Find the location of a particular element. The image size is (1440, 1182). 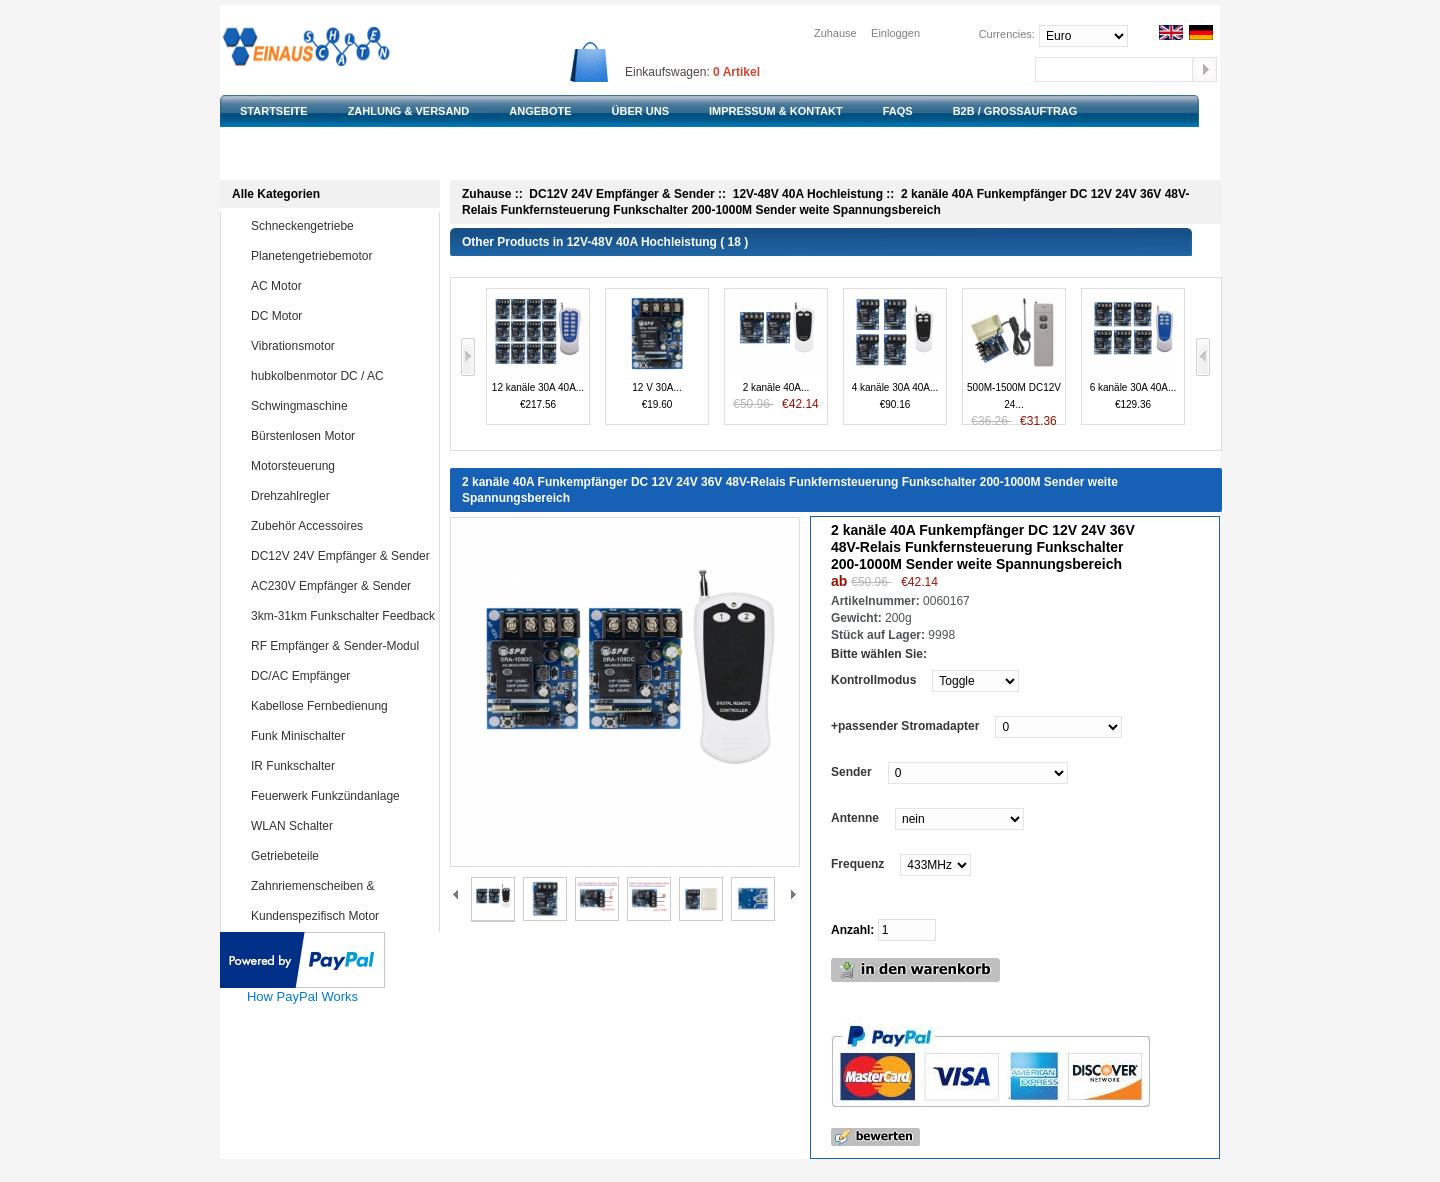

Motorsteuerung is located at coordinates (341, 466).